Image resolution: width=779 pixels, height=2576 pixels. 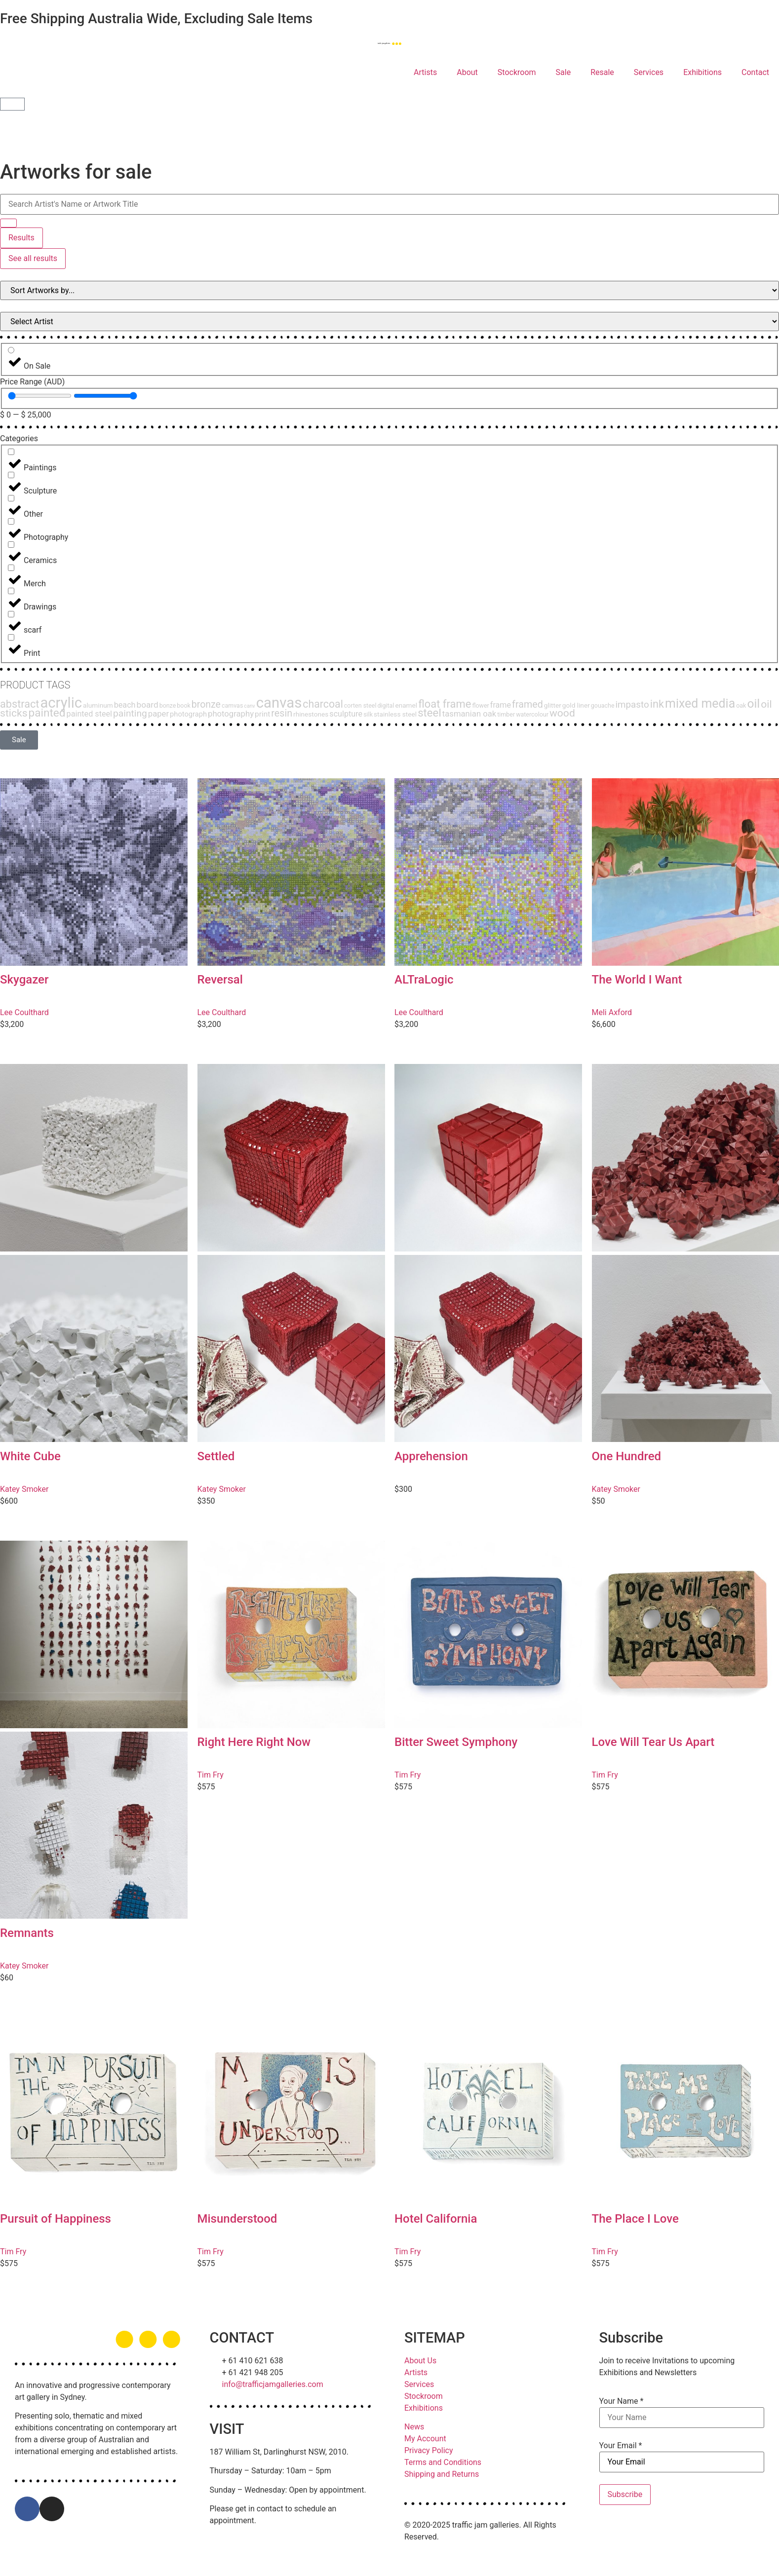 What do you see at coordinates (216, 1456) in the screenshot?
I see `Settled` at bounding box center [216, 1456].